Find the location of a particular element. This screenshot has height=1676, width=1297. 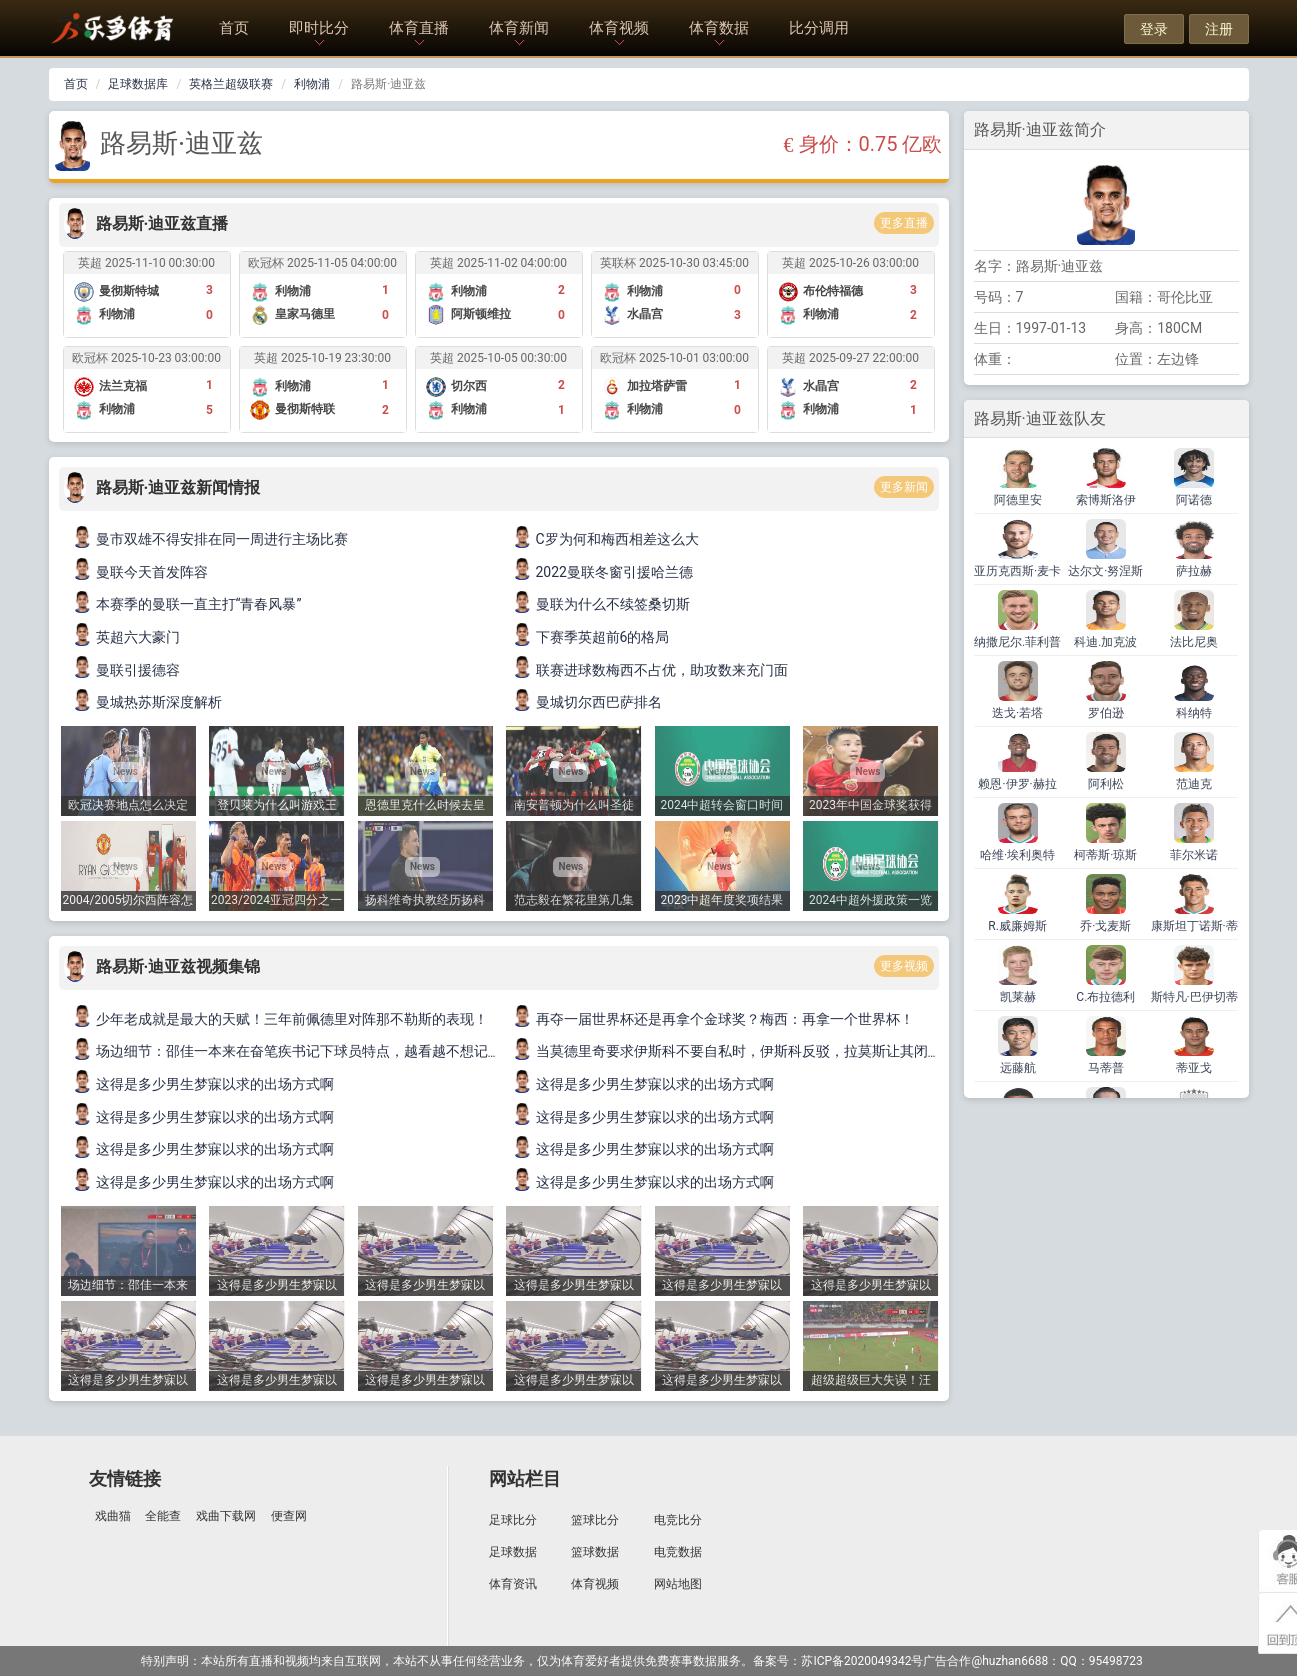

体育资讯 is located at coordinates (513, 1584).